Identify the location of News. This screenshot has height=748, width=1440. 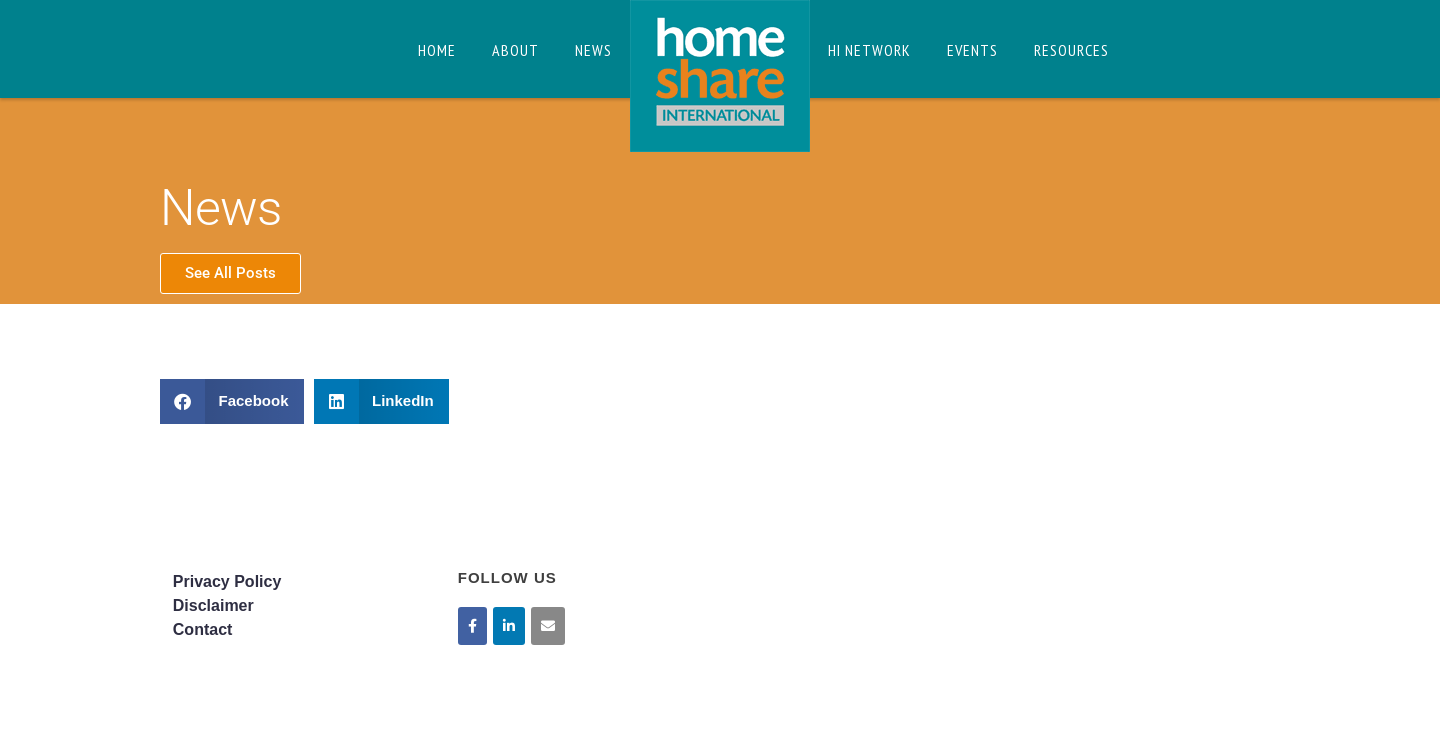
(593, 50).